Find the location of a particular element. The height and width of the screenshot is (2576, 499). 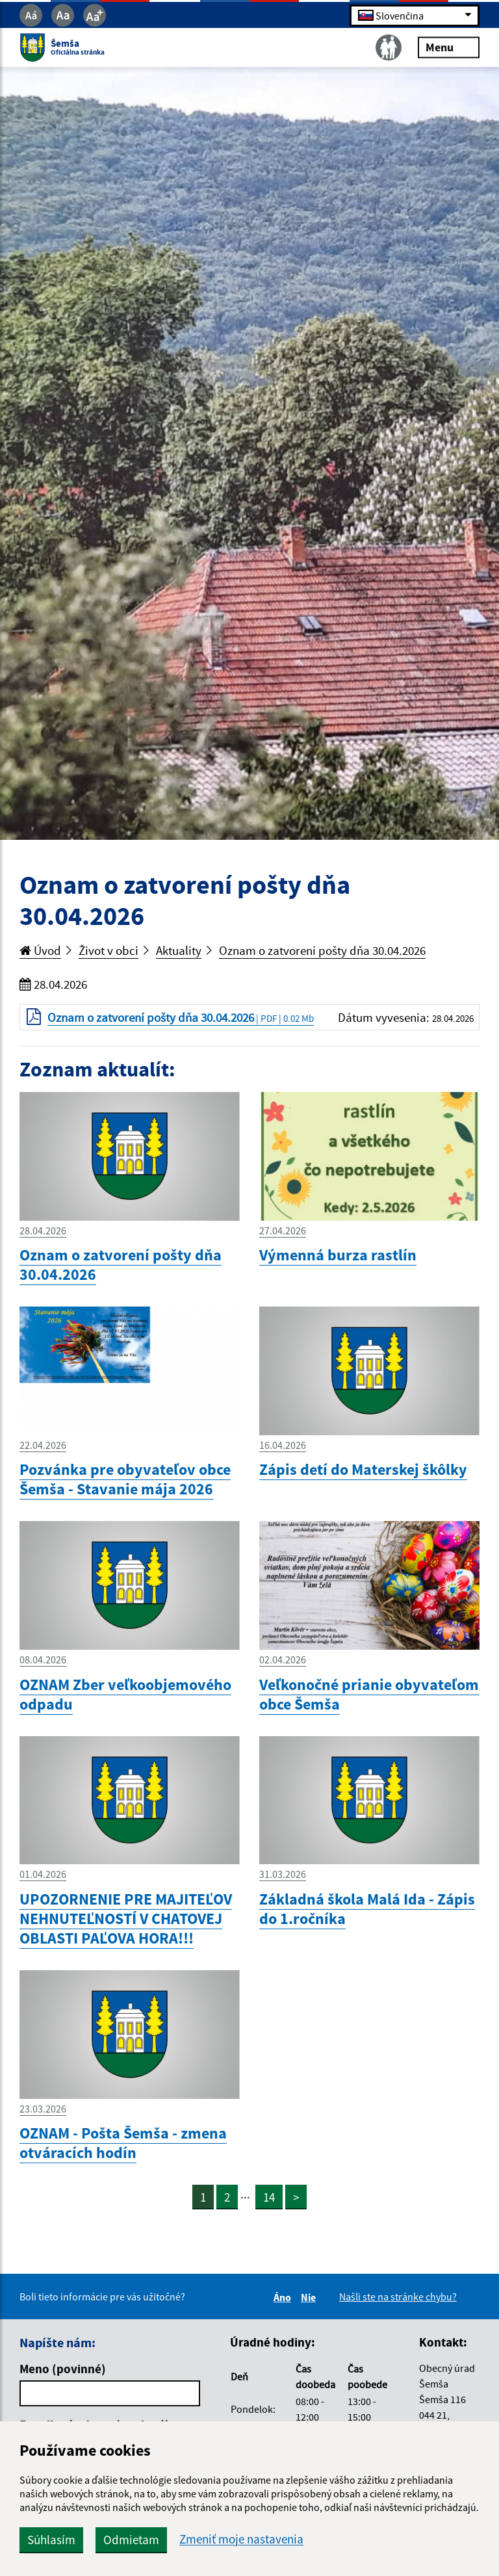

Meno (povinné) is located at coordinates (62, 2368).